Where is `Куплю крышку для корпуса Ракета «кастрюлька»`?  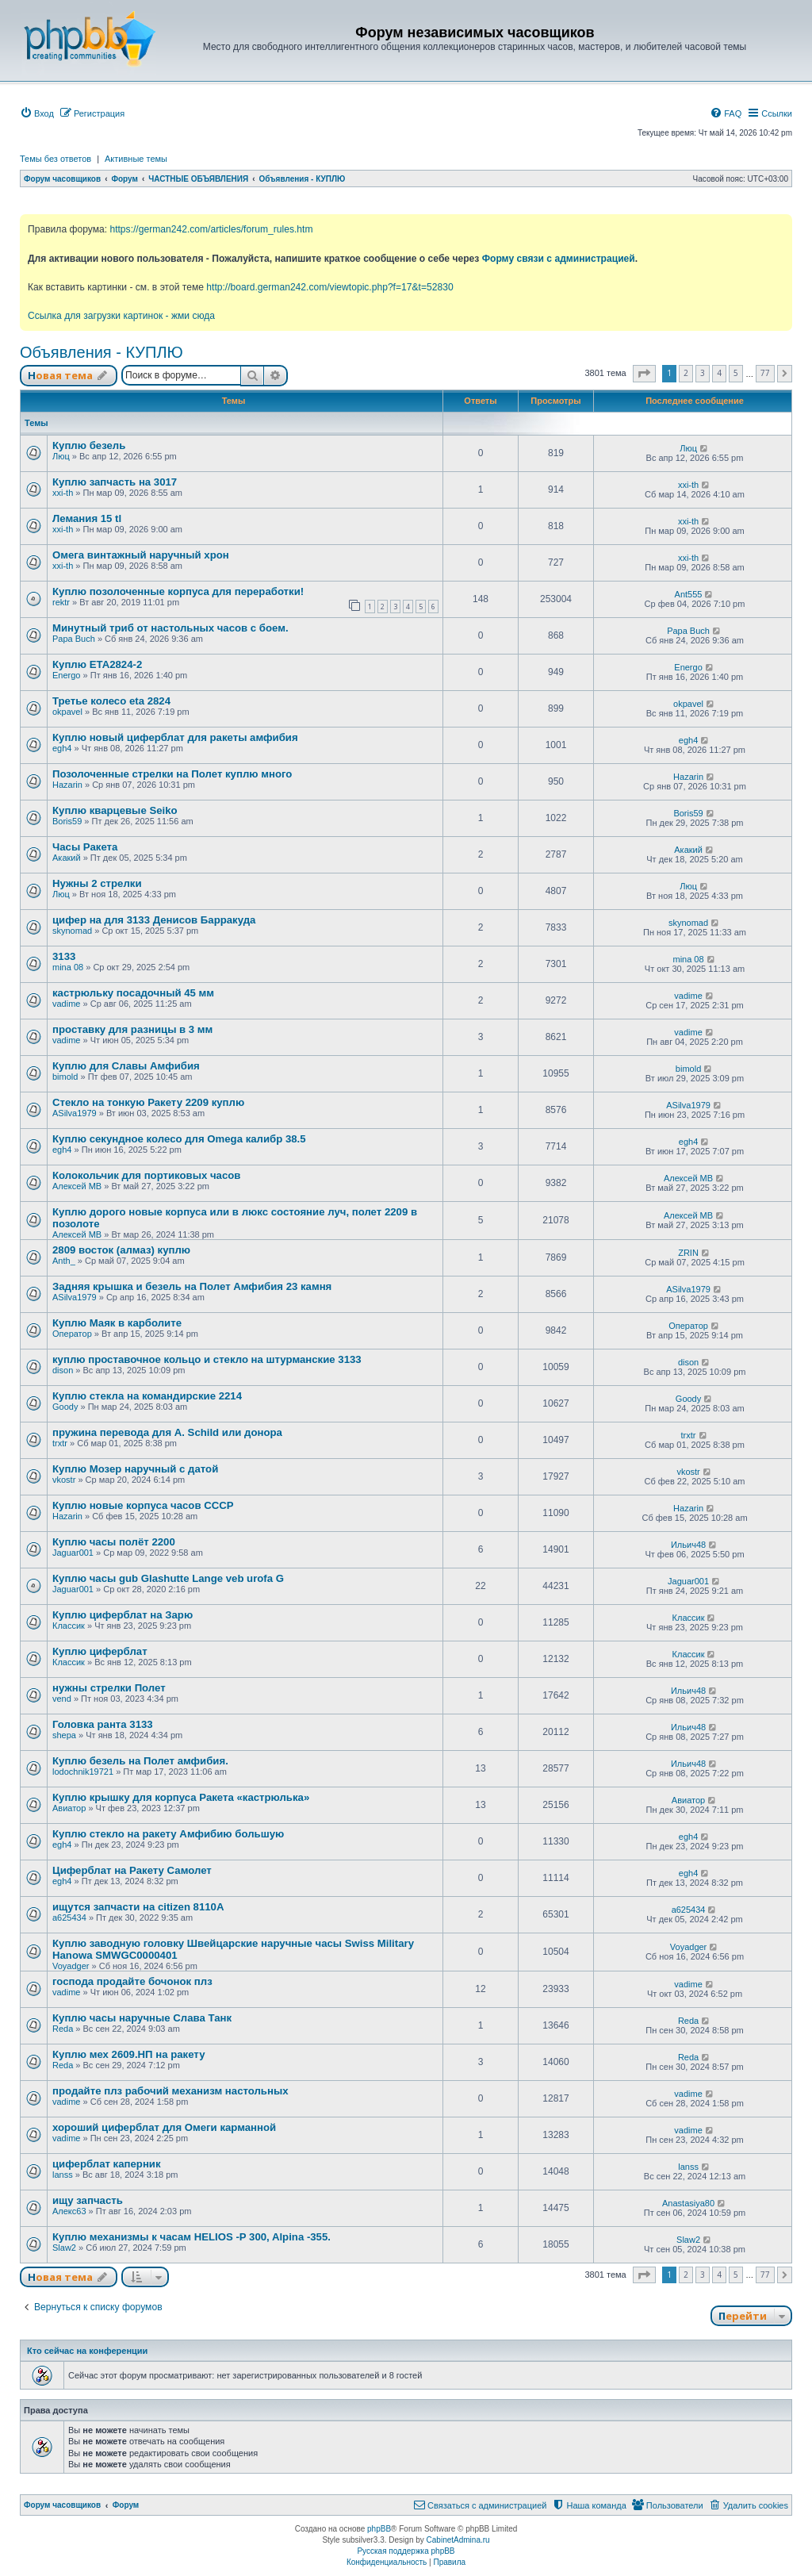 Куплю крышку для корпуса Ракета «кастрюлька» is located at coordinates (180, 1797).